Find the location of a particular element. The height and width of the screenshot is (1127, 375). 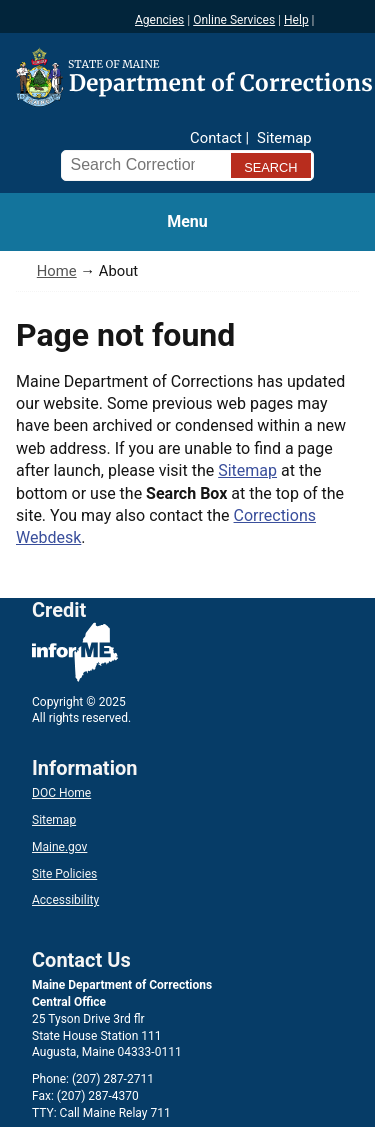

Maine.gov is located at coordinates (59, 847).